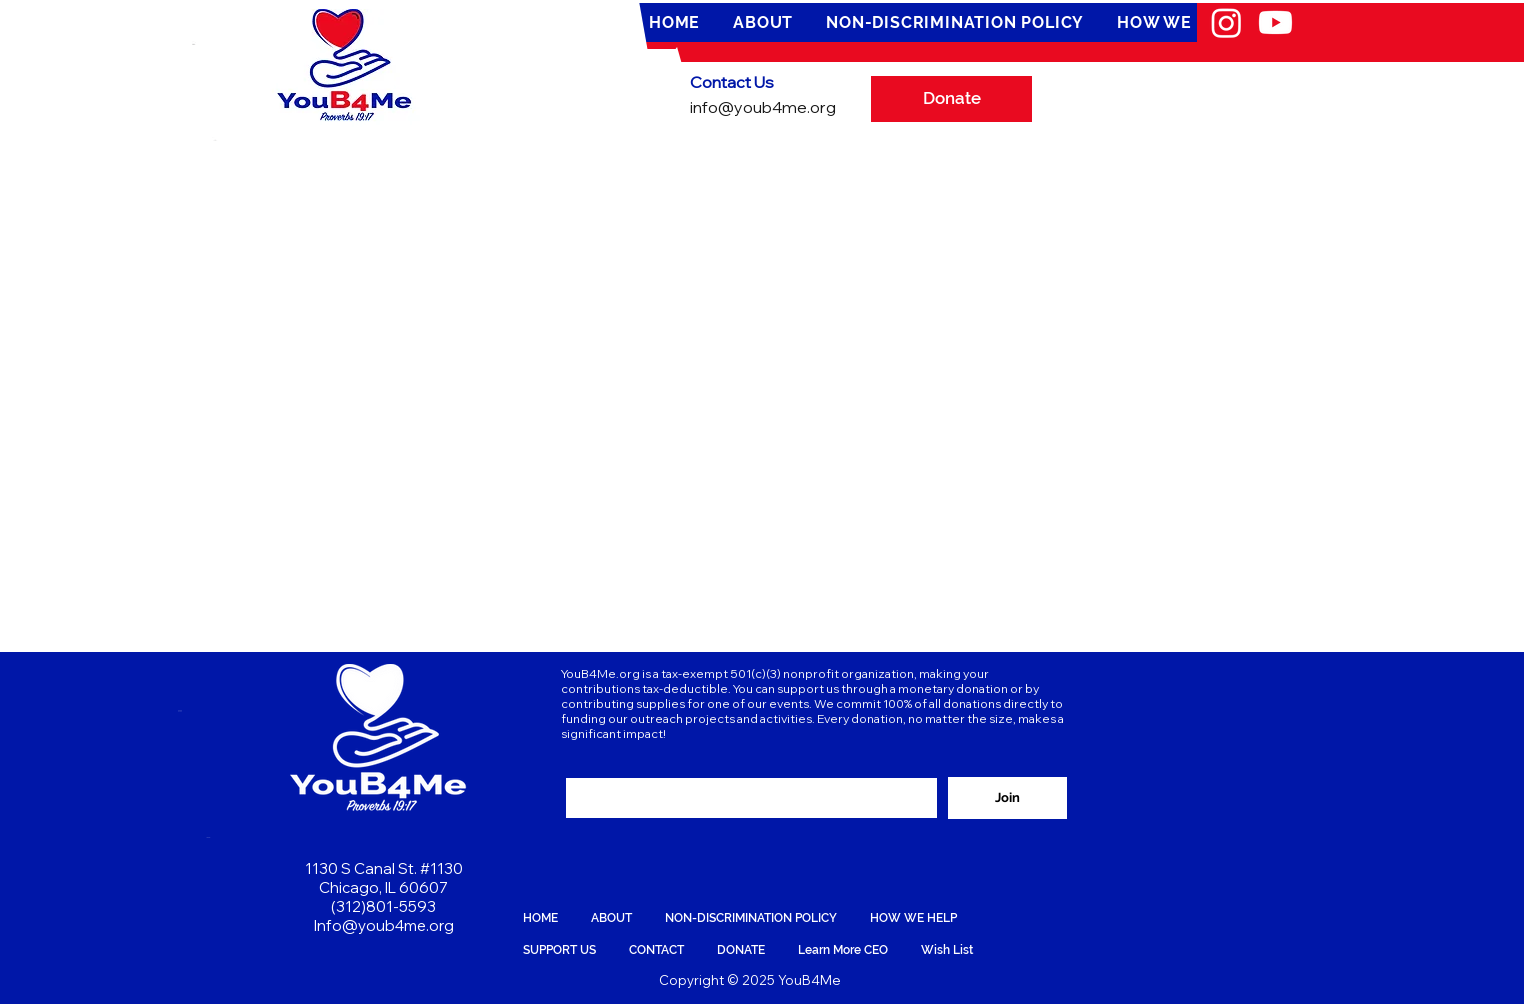  I want to click on Info@youb4me.org, so click(384, 925).